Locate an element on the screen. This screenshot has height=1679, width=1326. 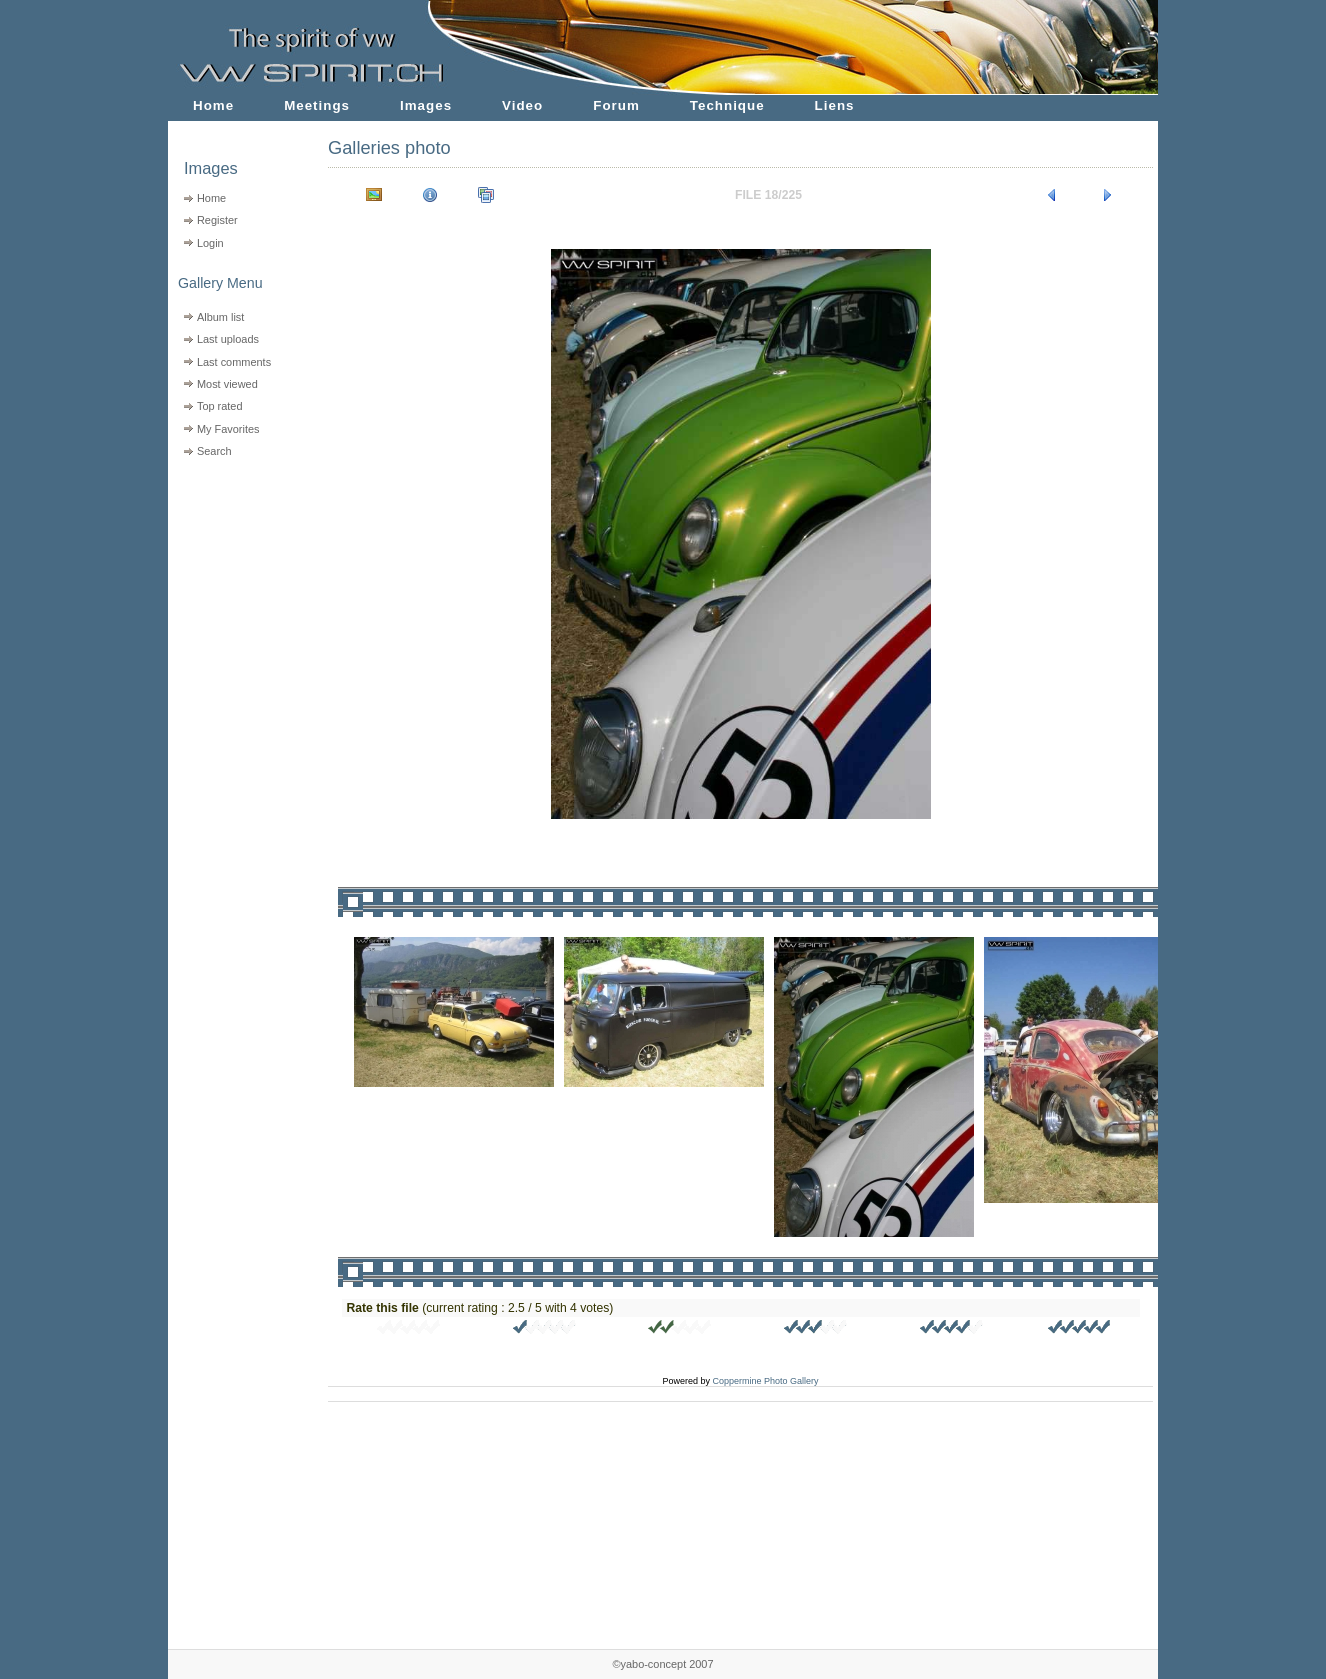
Video is located at coordinates (522, 105).